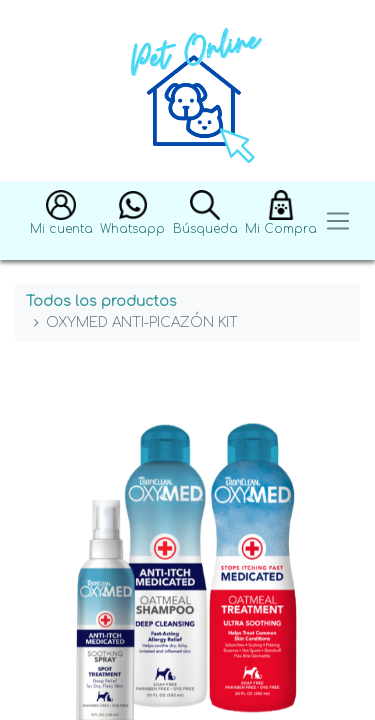 The width and height of the screenshot is (375, 720). I want to click on Todos los productos, so click(101, 301).